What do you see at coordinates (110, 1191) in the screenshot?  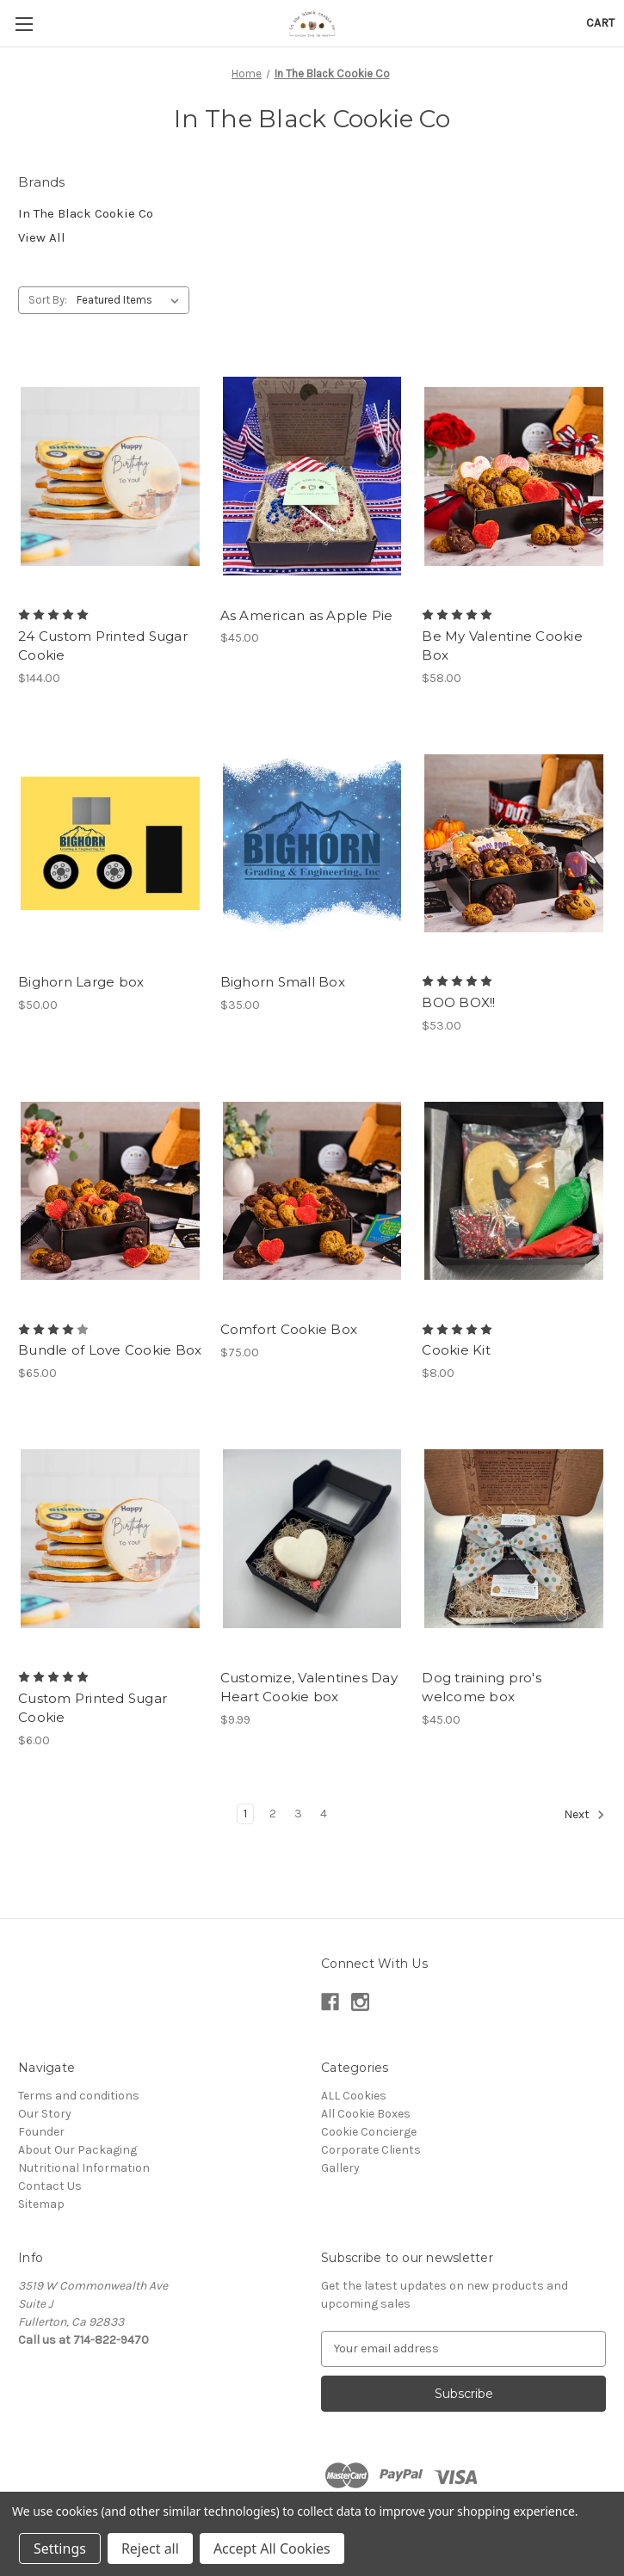 I see `[Bundle of Love Cookie Box, $65.00]` at bounding box center [110, 1191].